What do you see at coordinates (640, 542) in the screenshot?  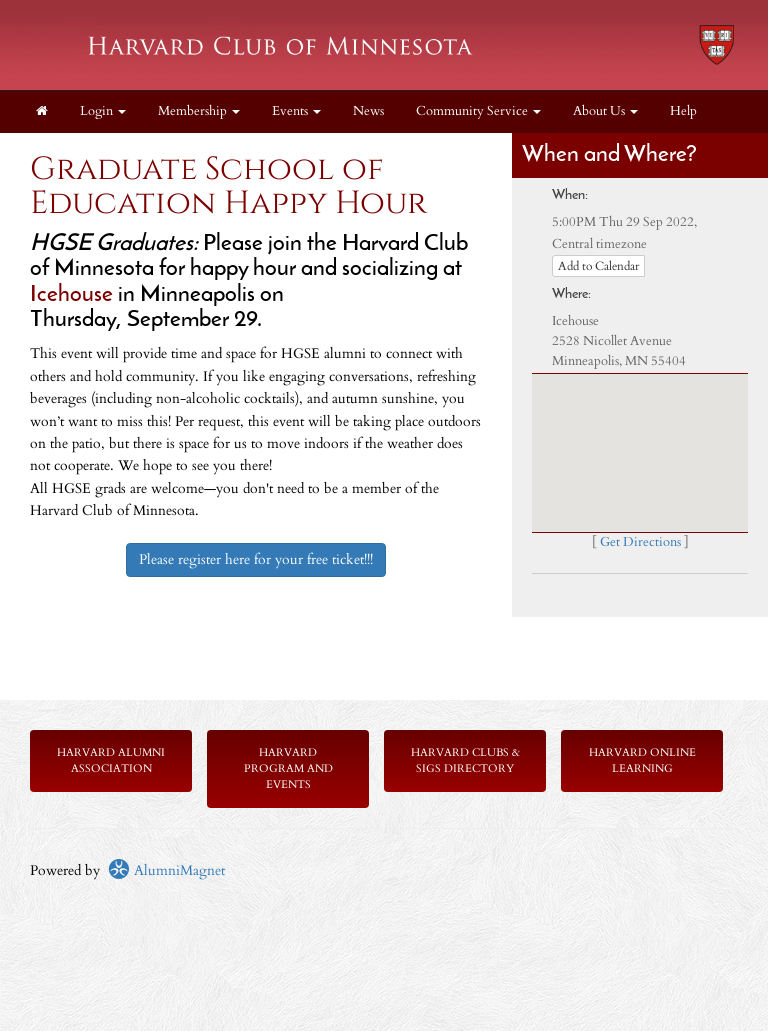 I see `Get Directions` at bounding box center [640, 542].